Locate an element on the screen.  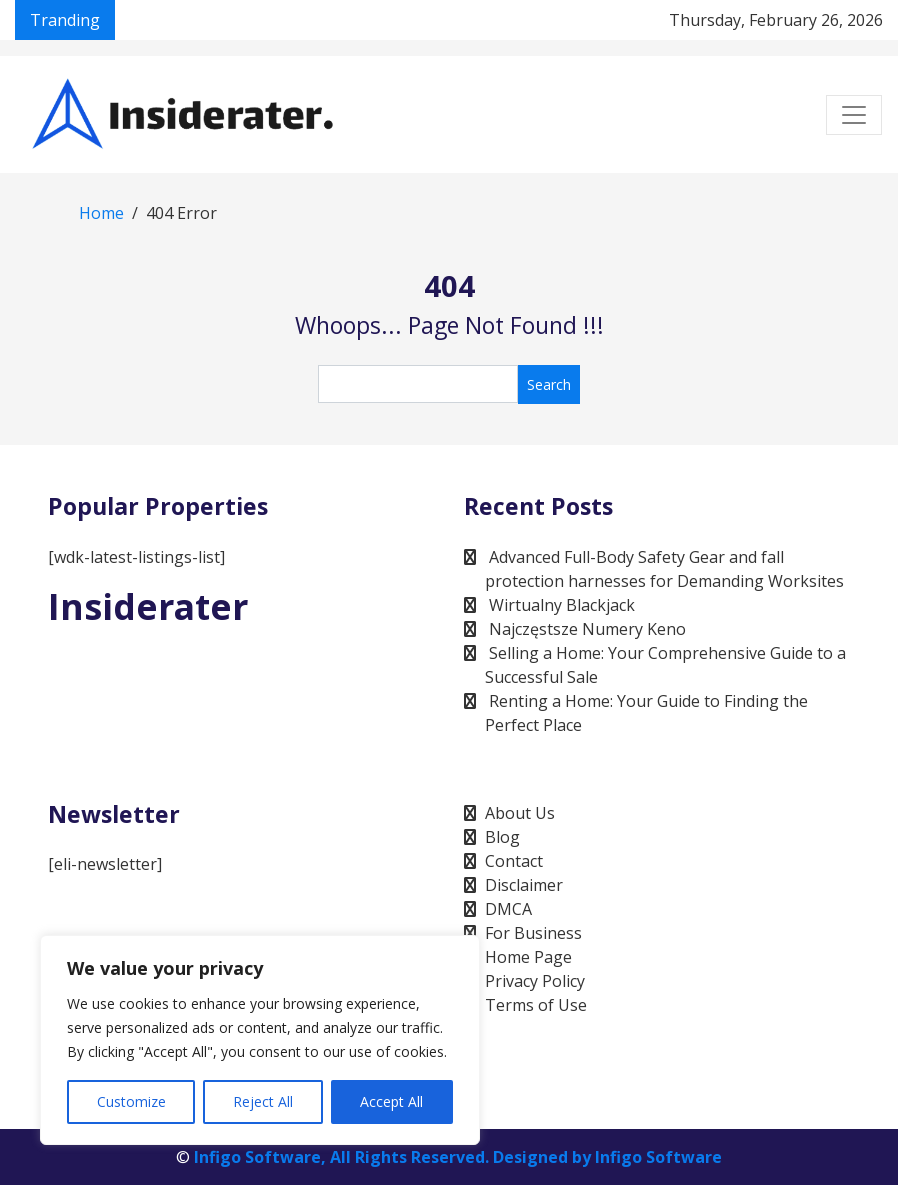
Najczęstsze Numery Keno is located at coordinates (587, 629).